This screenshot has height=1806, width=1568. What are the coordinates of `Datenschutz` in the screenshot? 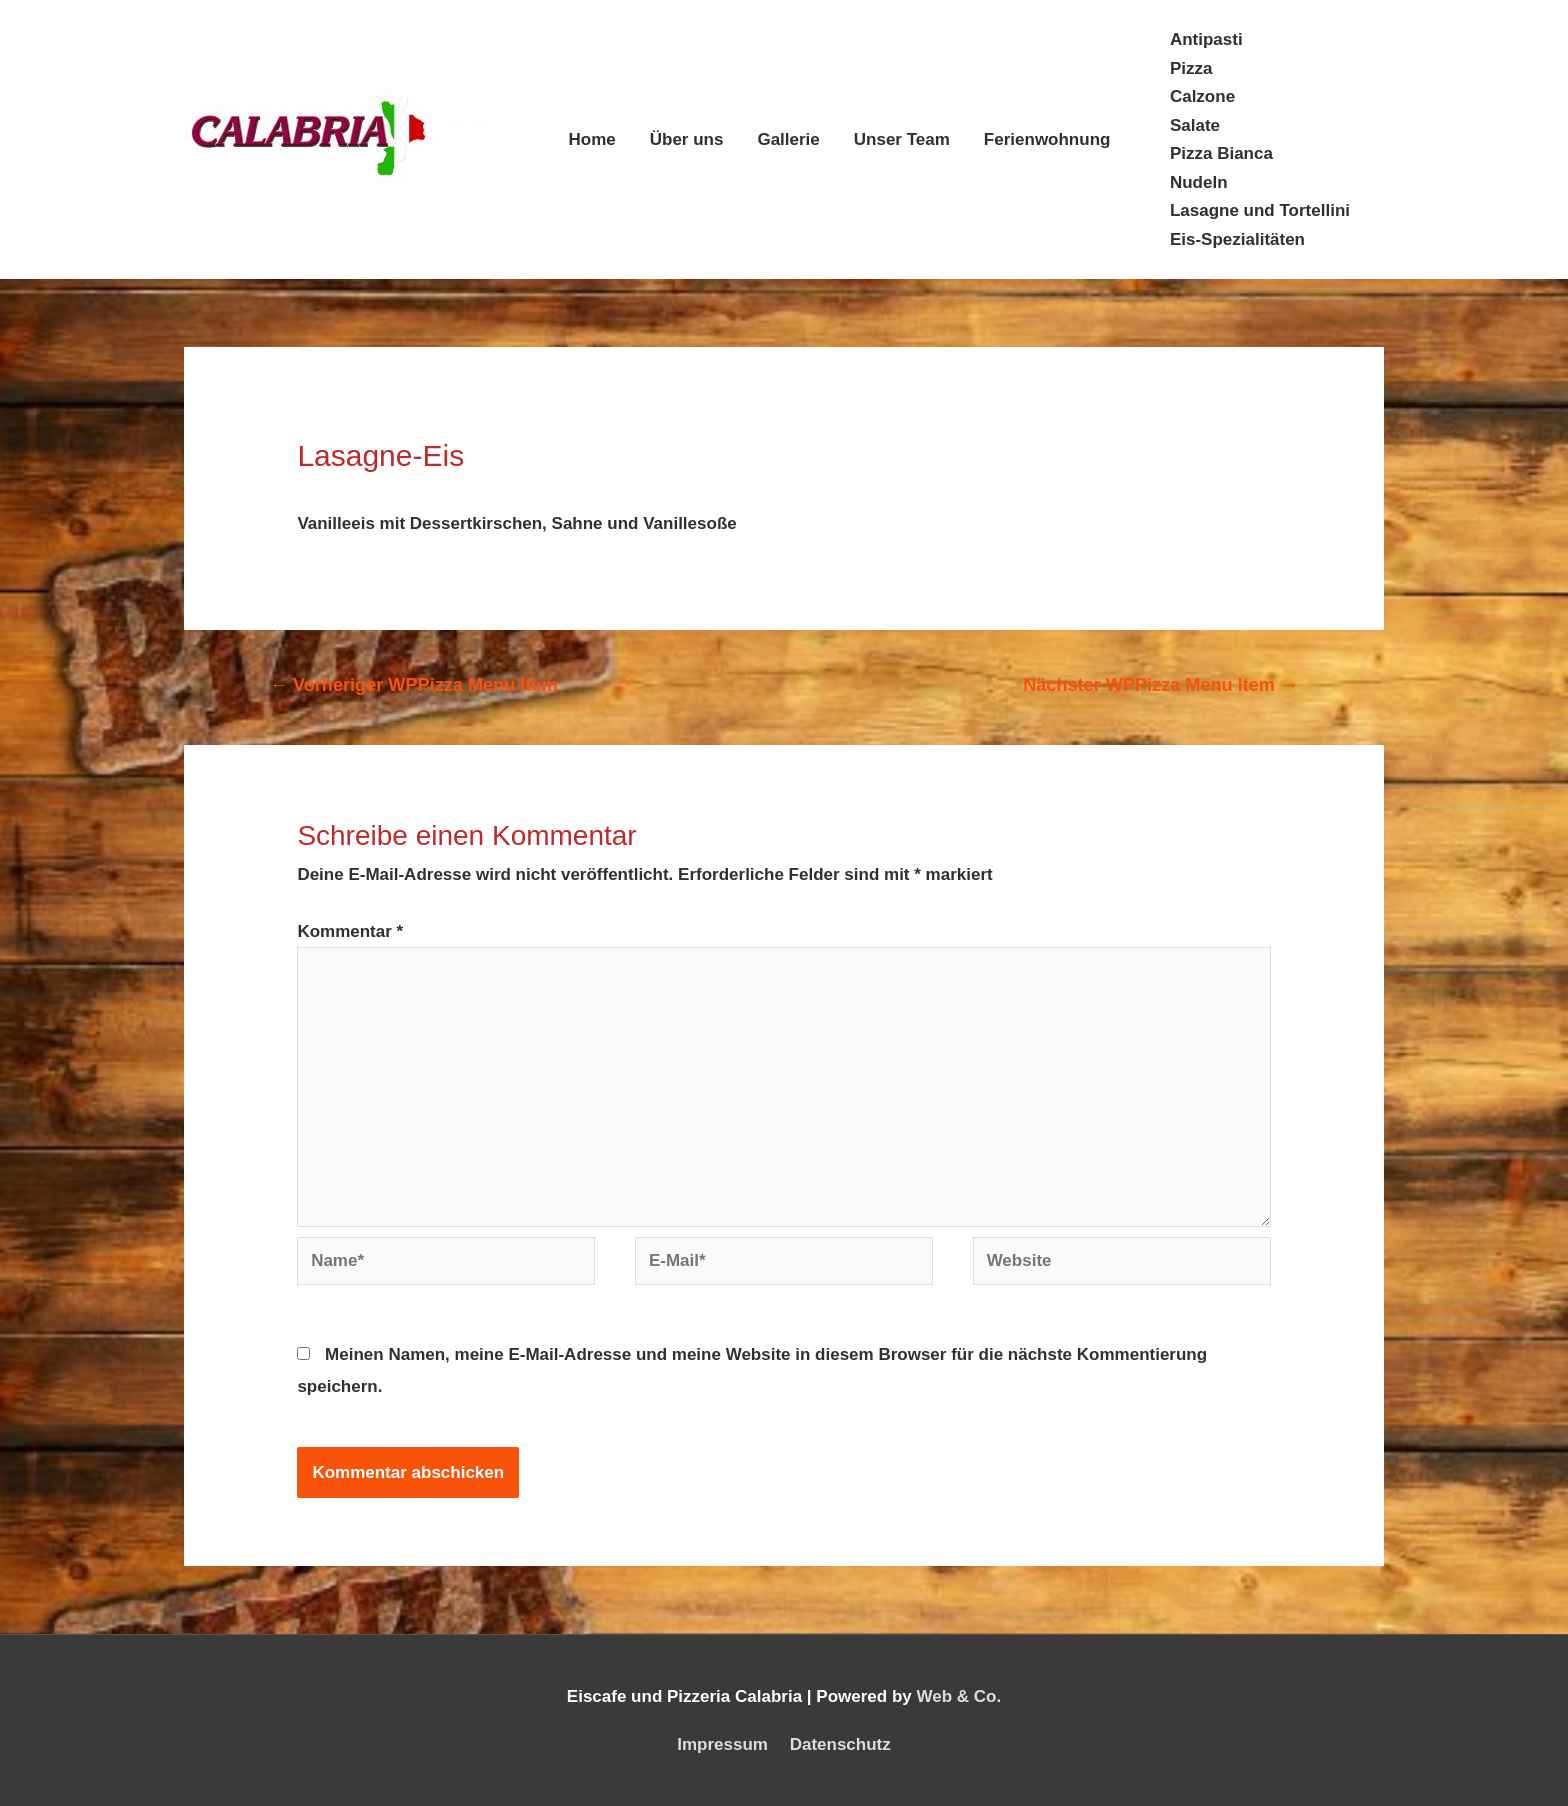 It's located at (840, 1744).